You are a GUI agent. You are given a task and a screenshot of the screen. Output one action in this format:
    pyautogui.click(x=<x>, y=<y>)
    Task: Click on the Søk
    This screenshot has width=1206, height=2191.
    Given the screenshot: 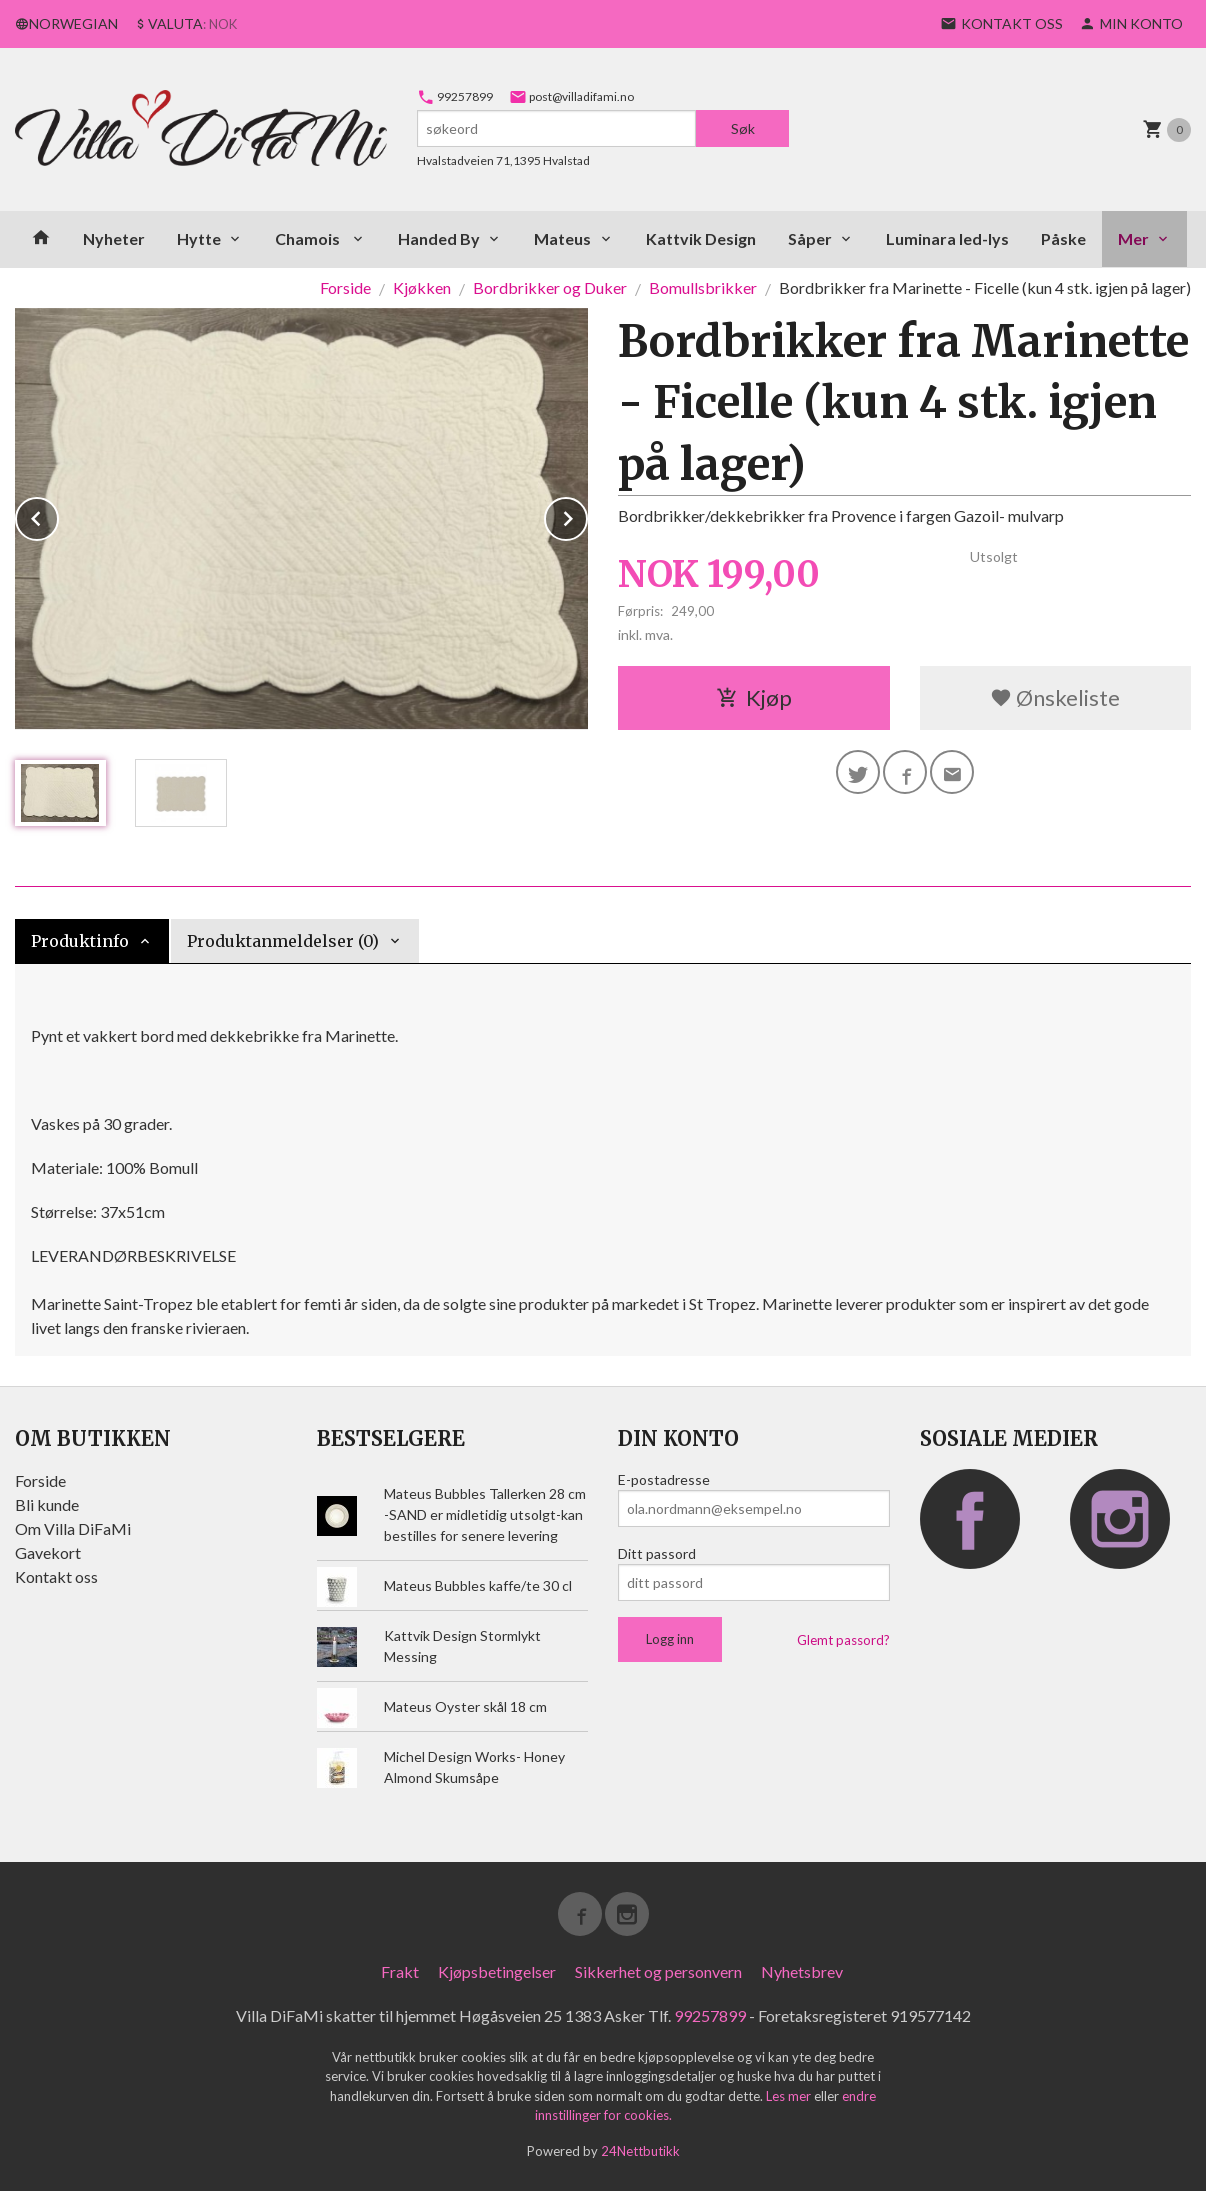 What is the action you would take?
    pyautogui.click(x=743, y=128)
    